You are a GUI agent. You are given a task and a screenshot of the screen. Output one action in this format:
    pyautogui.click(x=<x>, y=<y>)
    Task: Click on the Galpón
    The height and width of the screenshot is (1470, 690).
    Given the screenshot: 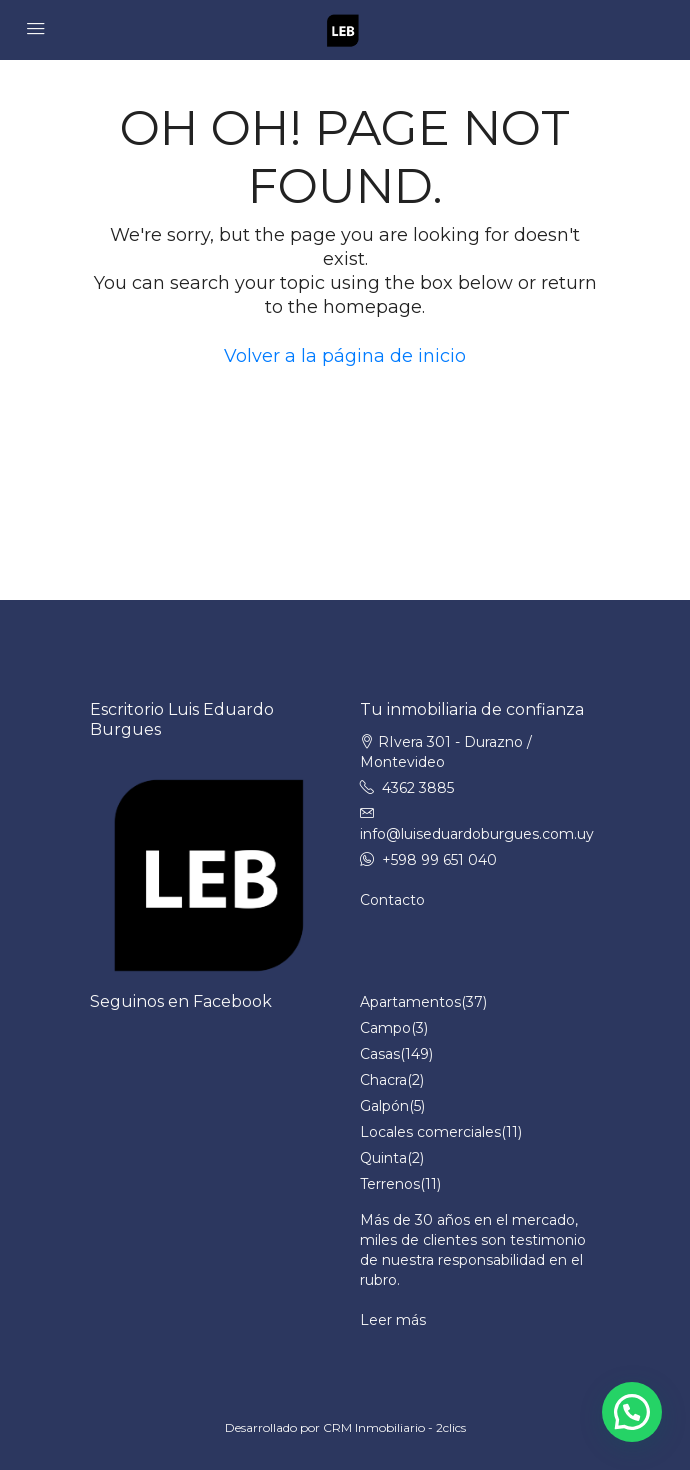 What is the action you would take?
    pyautogui.click(x=384, y=1106)
    